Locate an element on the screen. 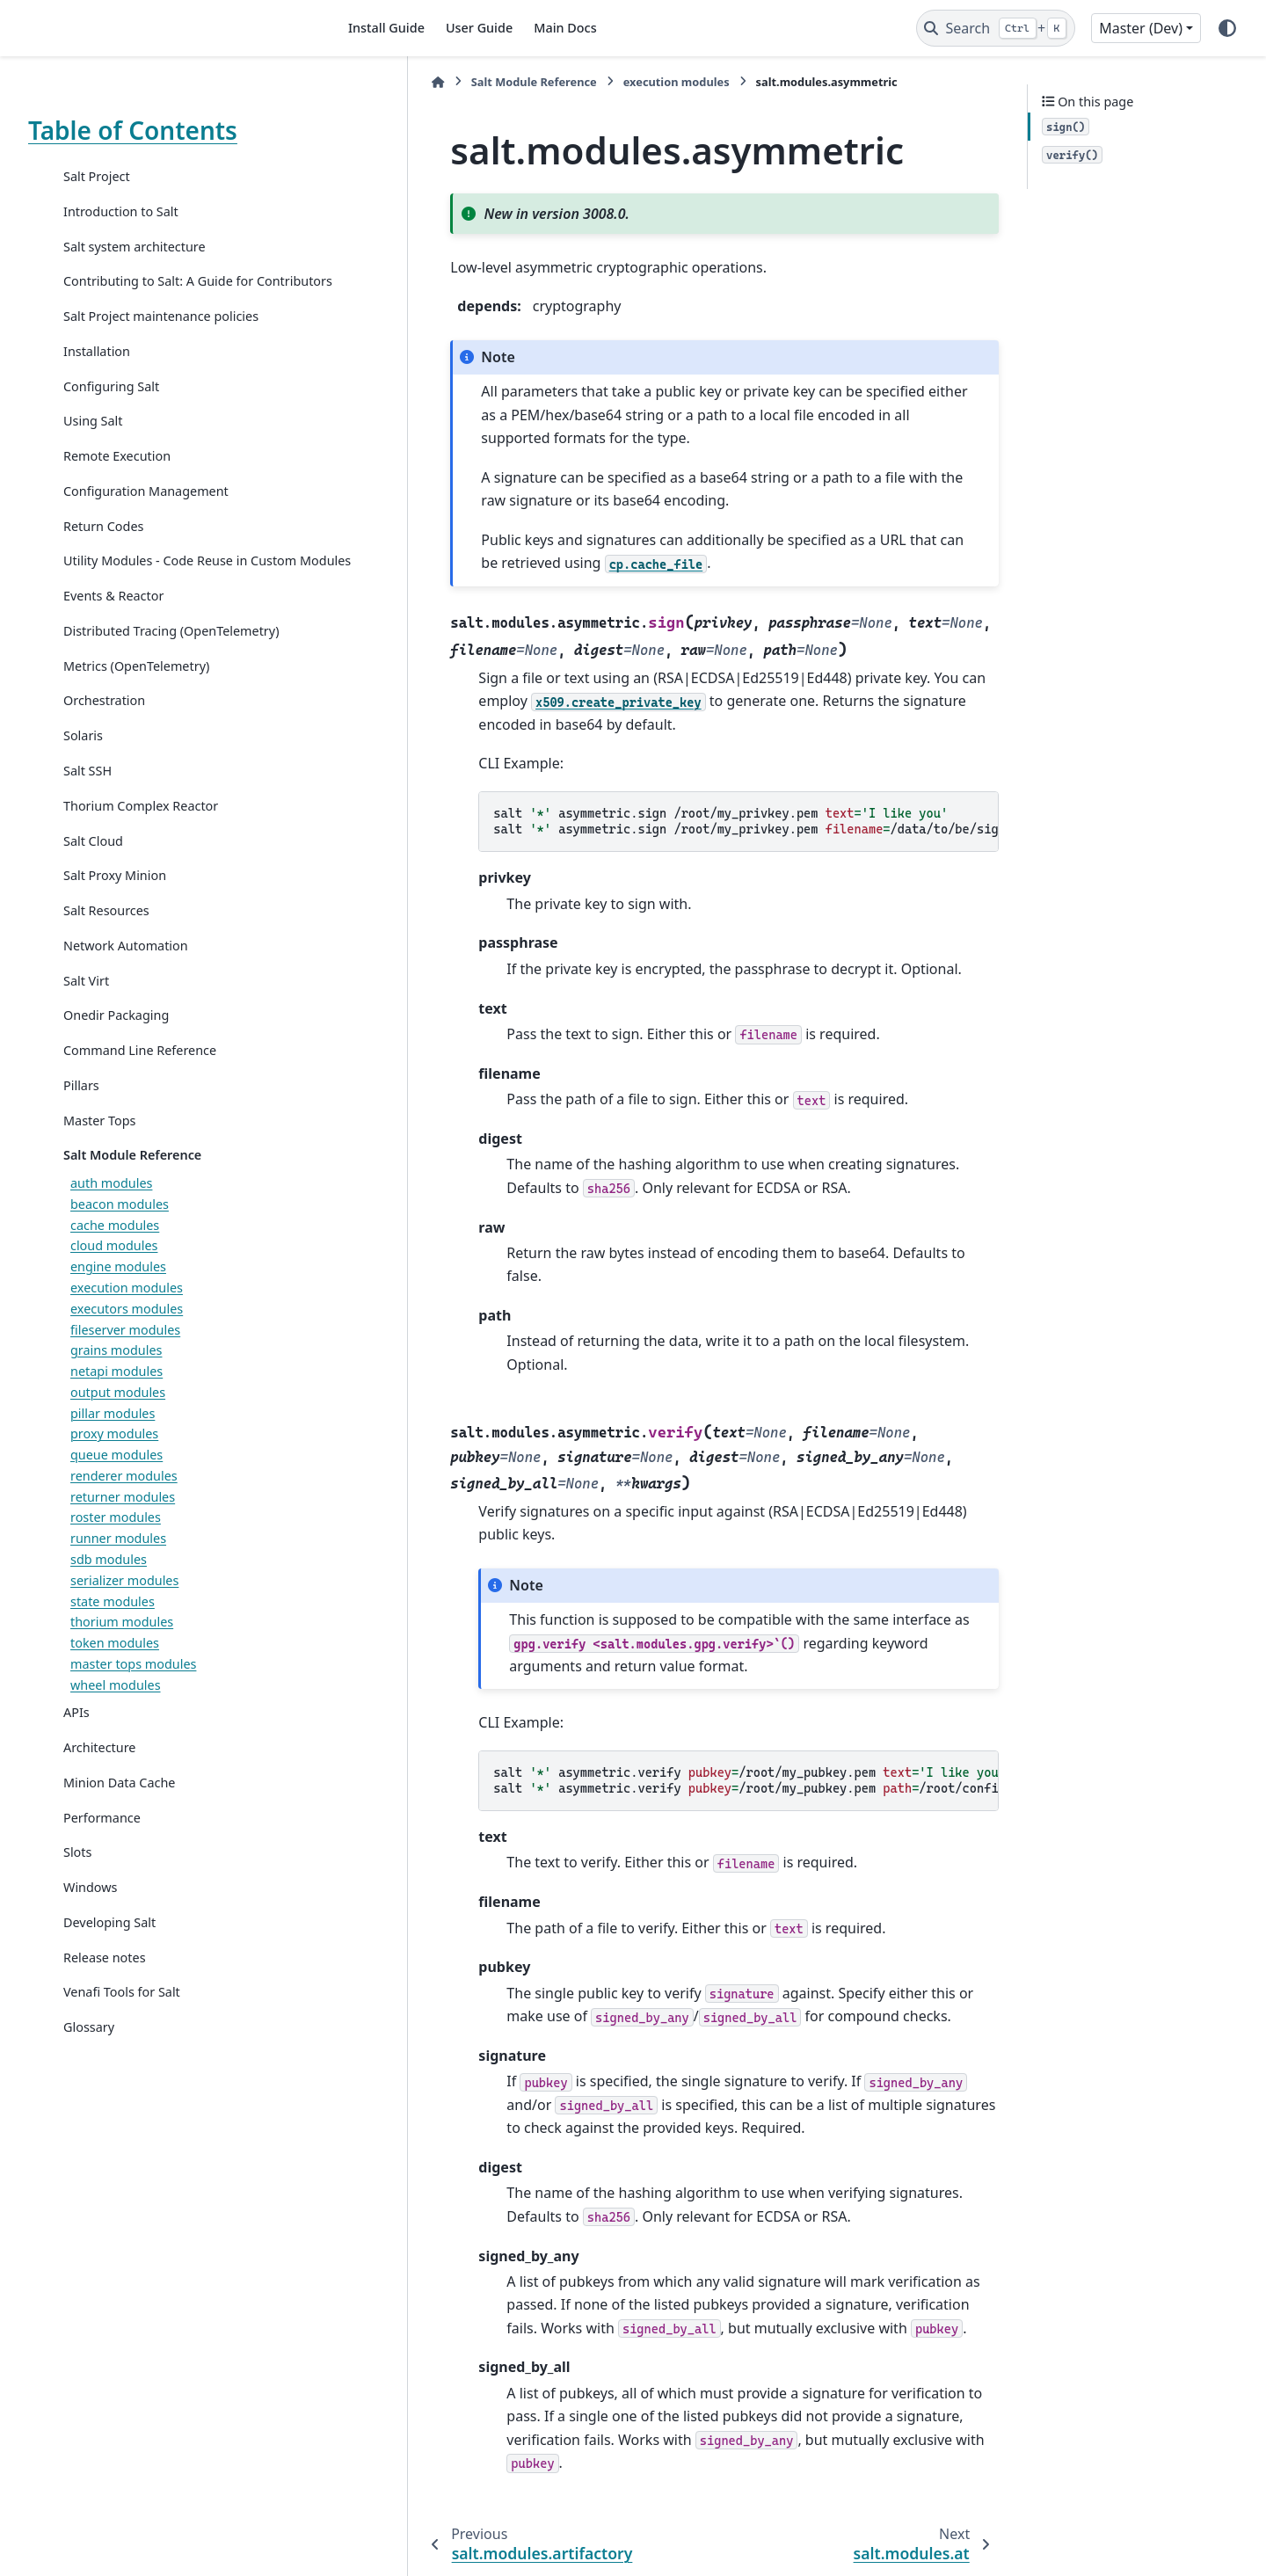 This screenshot has width=1266, height=2576. Developing Salt is located at coordinates (109, 1963).